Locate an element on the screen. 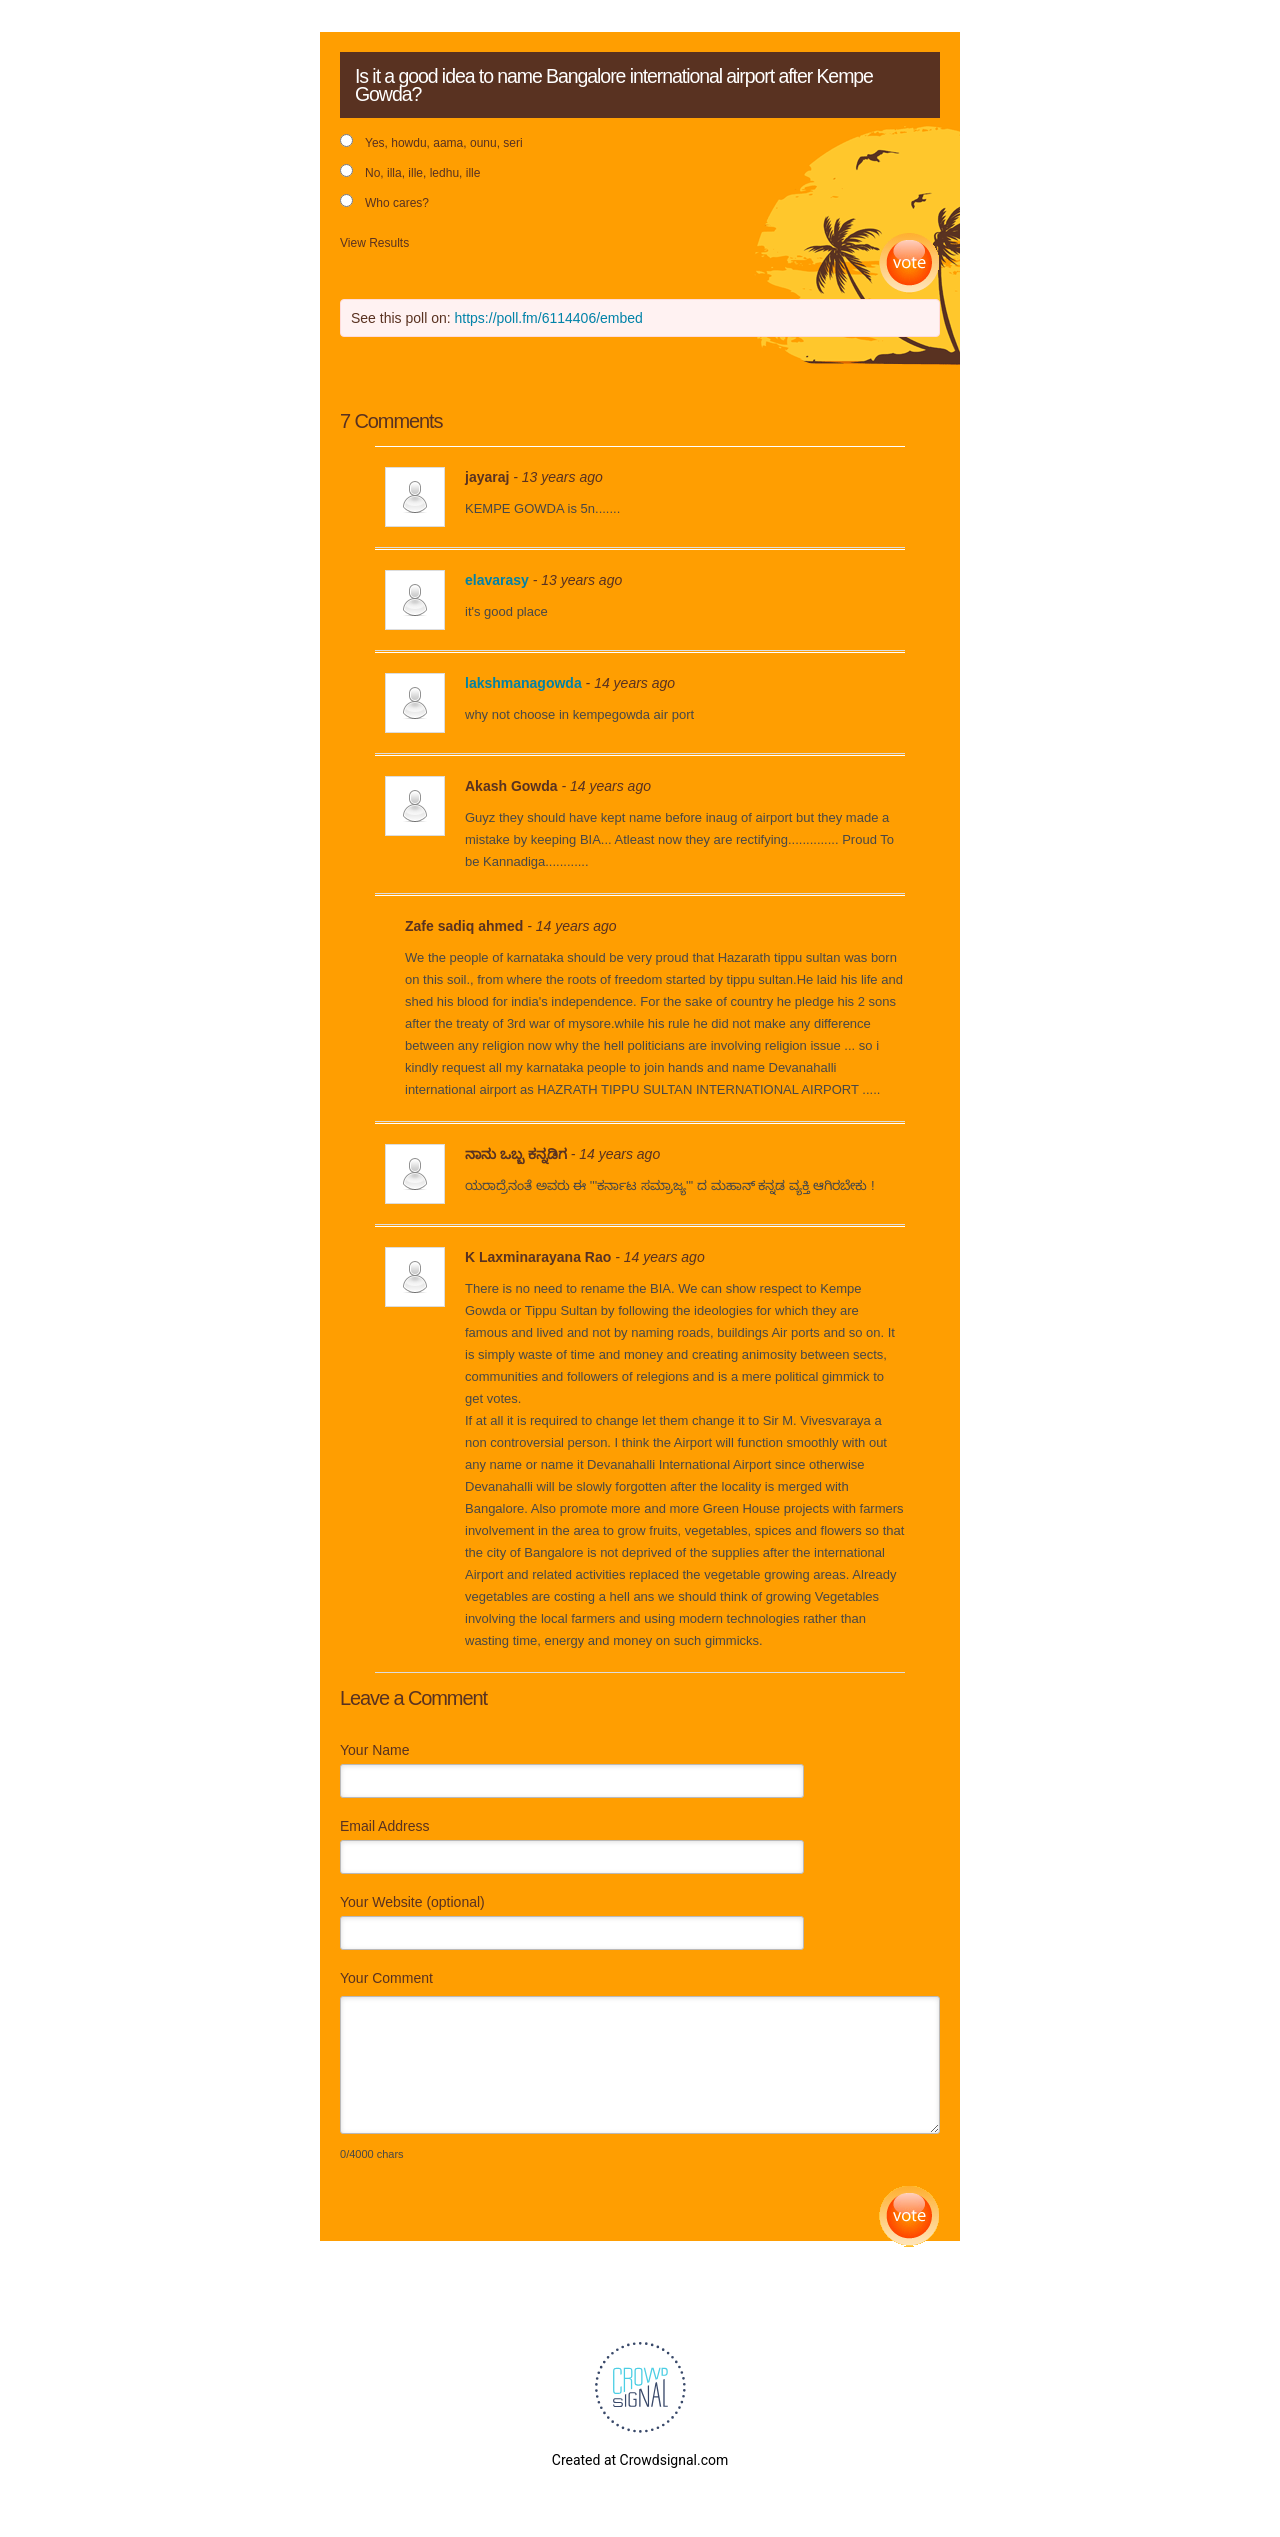 This screenshot has width=1280, height=2537. Vote [button] is located at coordinates (909, 263).